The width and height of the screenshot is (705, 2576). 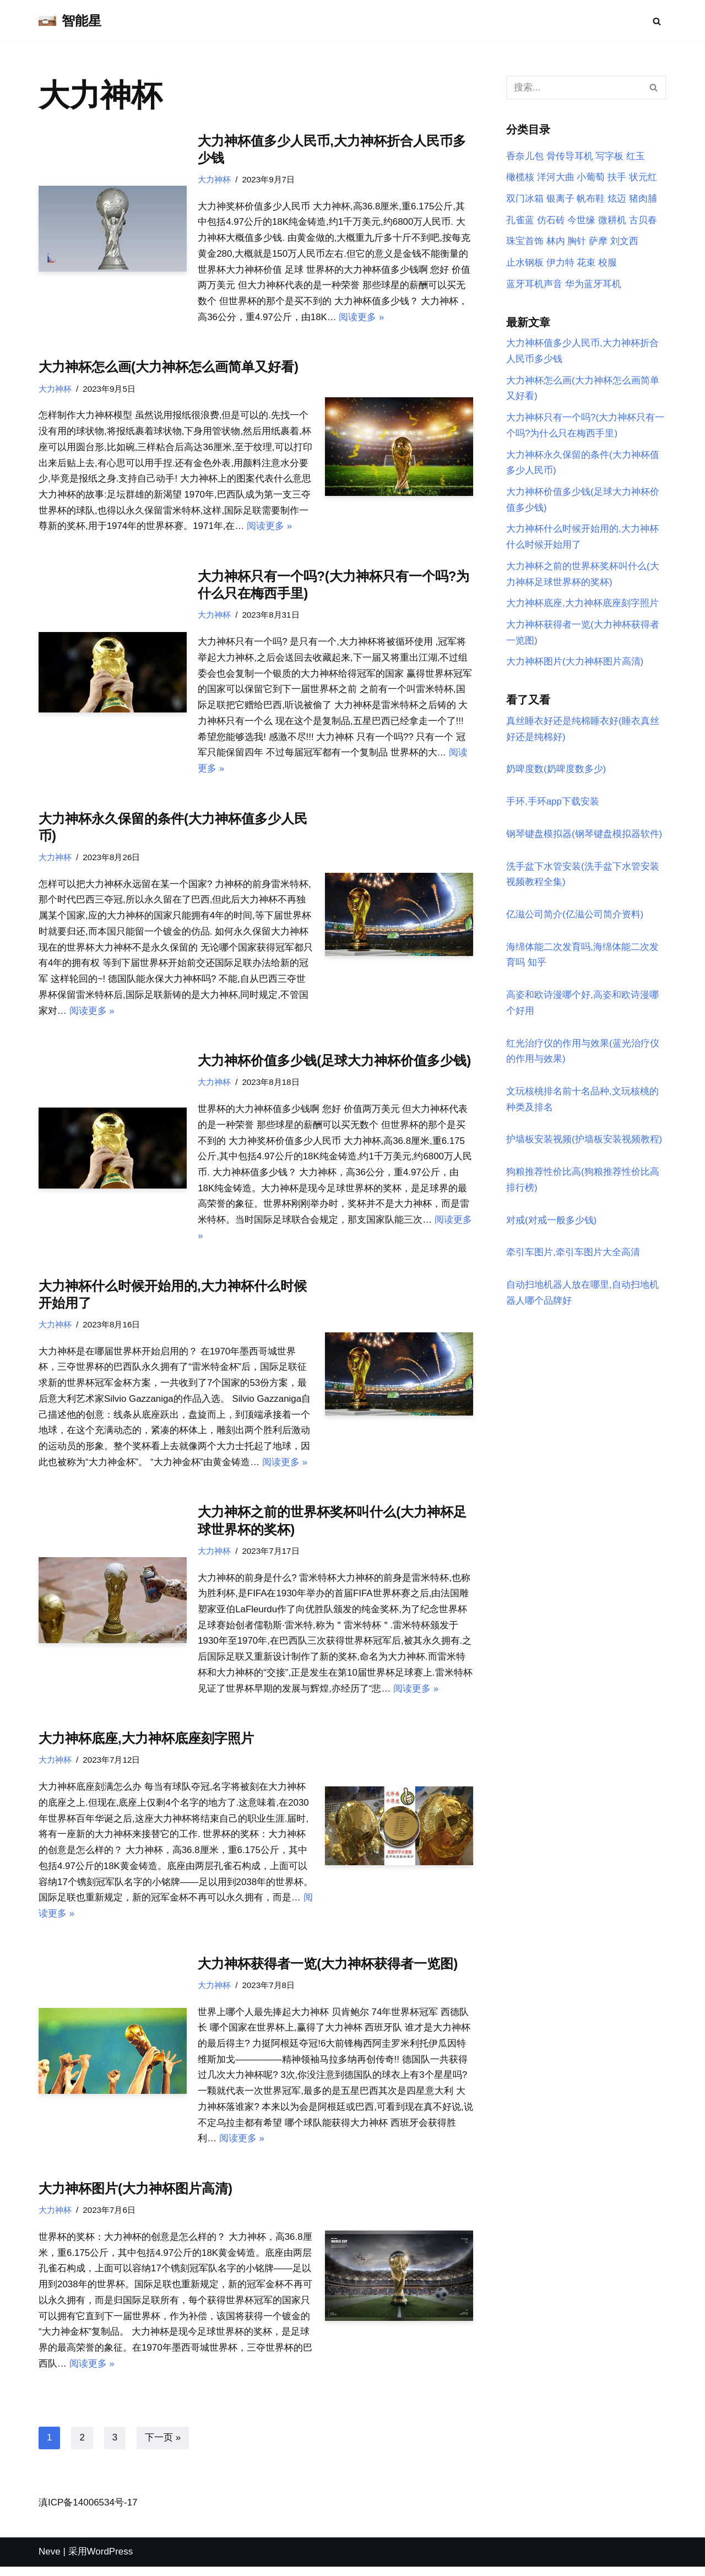 What do you see at coordinates (551, 220) in the screenshot?
I see `仿石砖` at bounding box center [551, 220].